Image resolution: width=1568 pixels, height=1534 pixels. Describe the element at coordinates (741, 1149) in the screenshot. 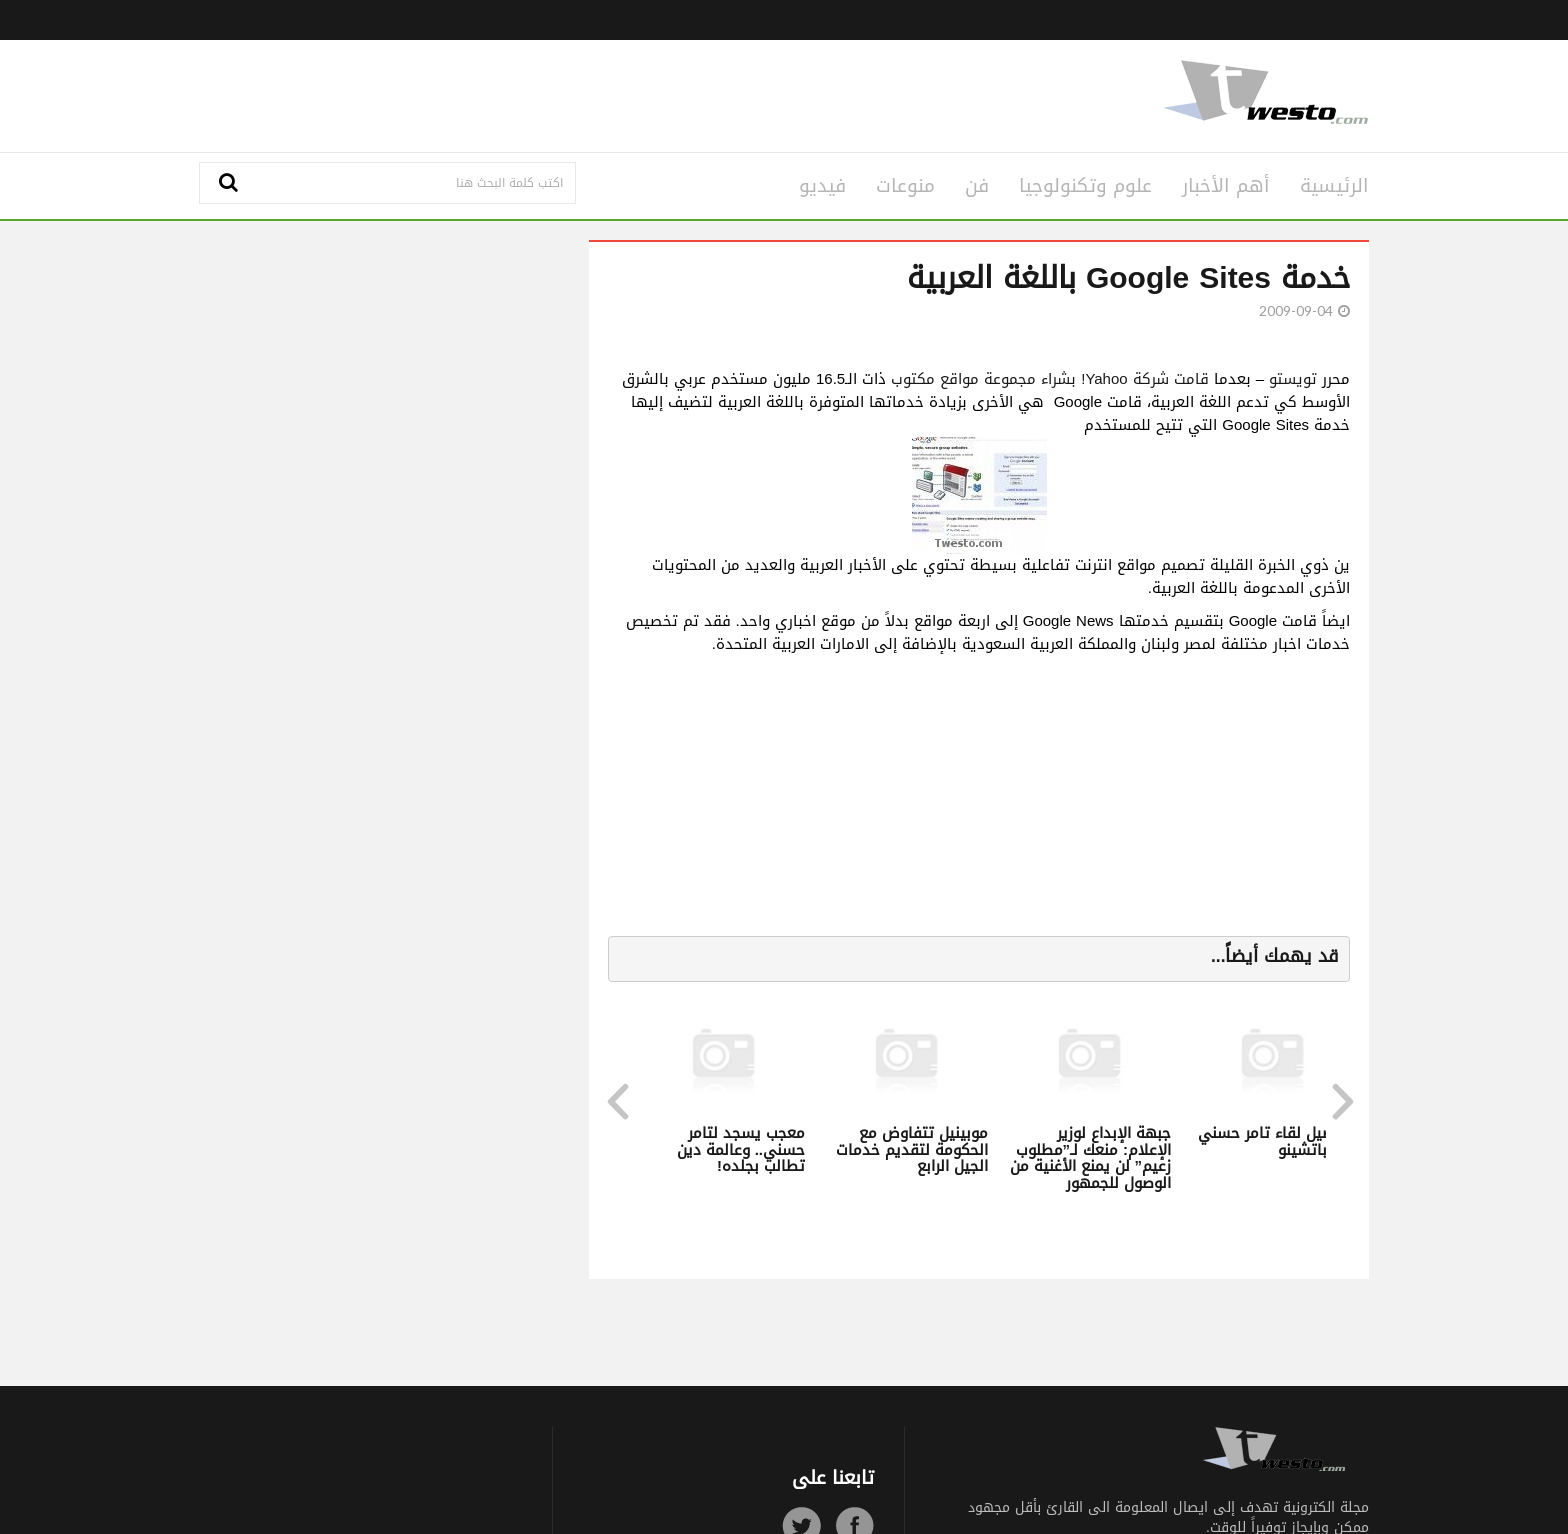

I see `معجب يسجد لتامر حسني.. وعالمة دين تطالب بجلده!` at that location.